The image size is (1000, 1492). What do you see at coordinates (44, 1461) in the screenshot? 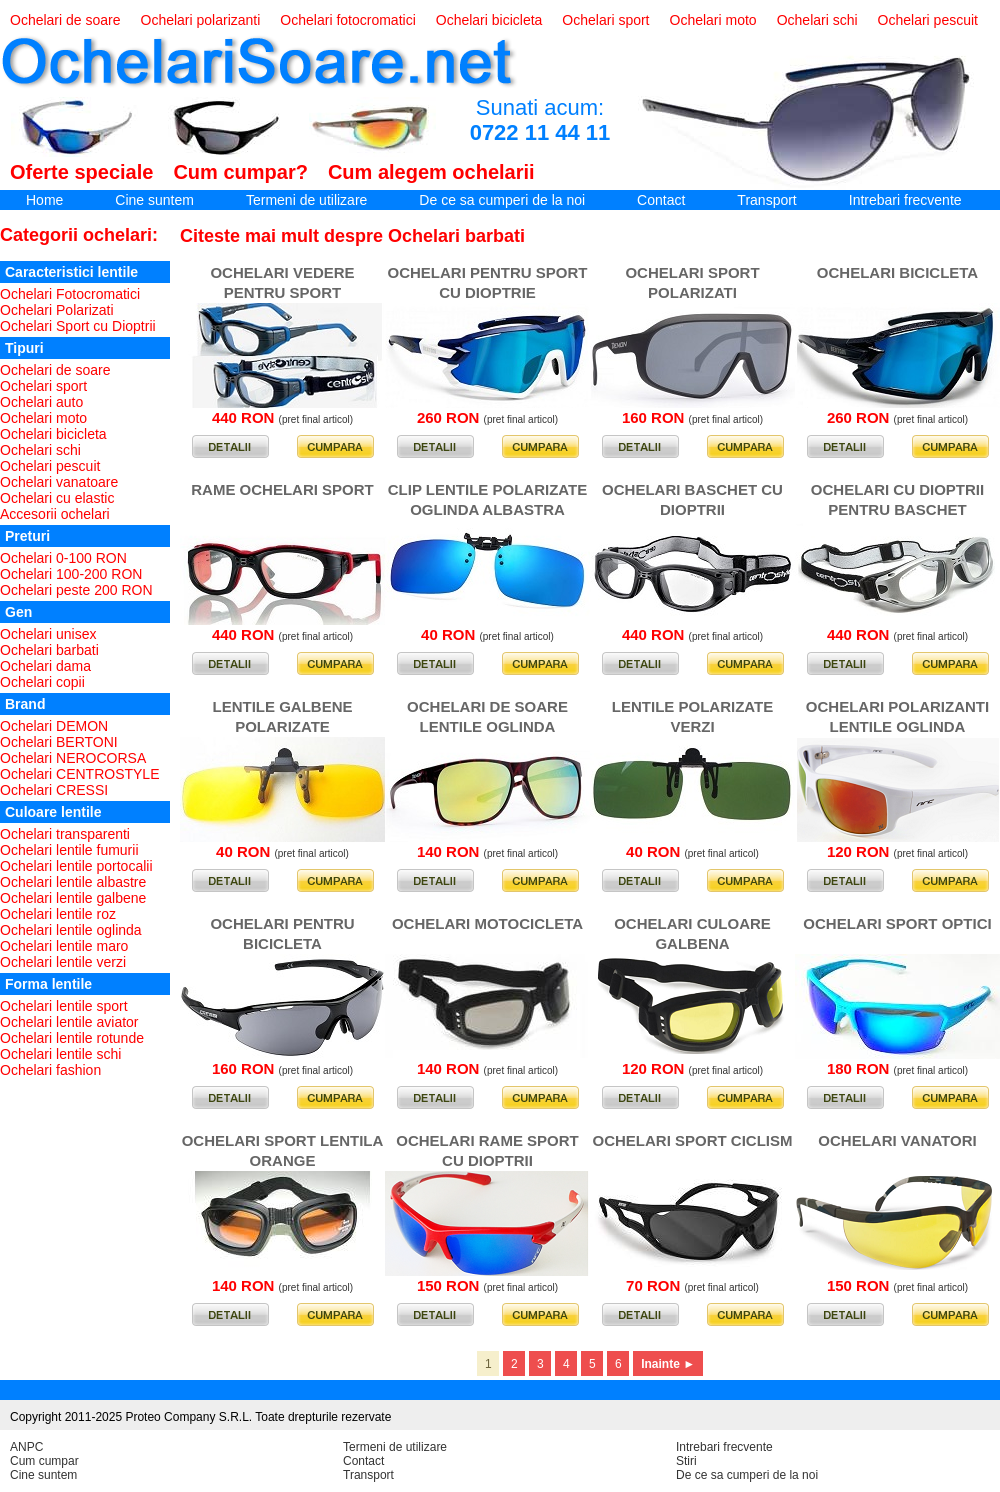
I see `Cum cumpar` at bounding box center [44, 1461].